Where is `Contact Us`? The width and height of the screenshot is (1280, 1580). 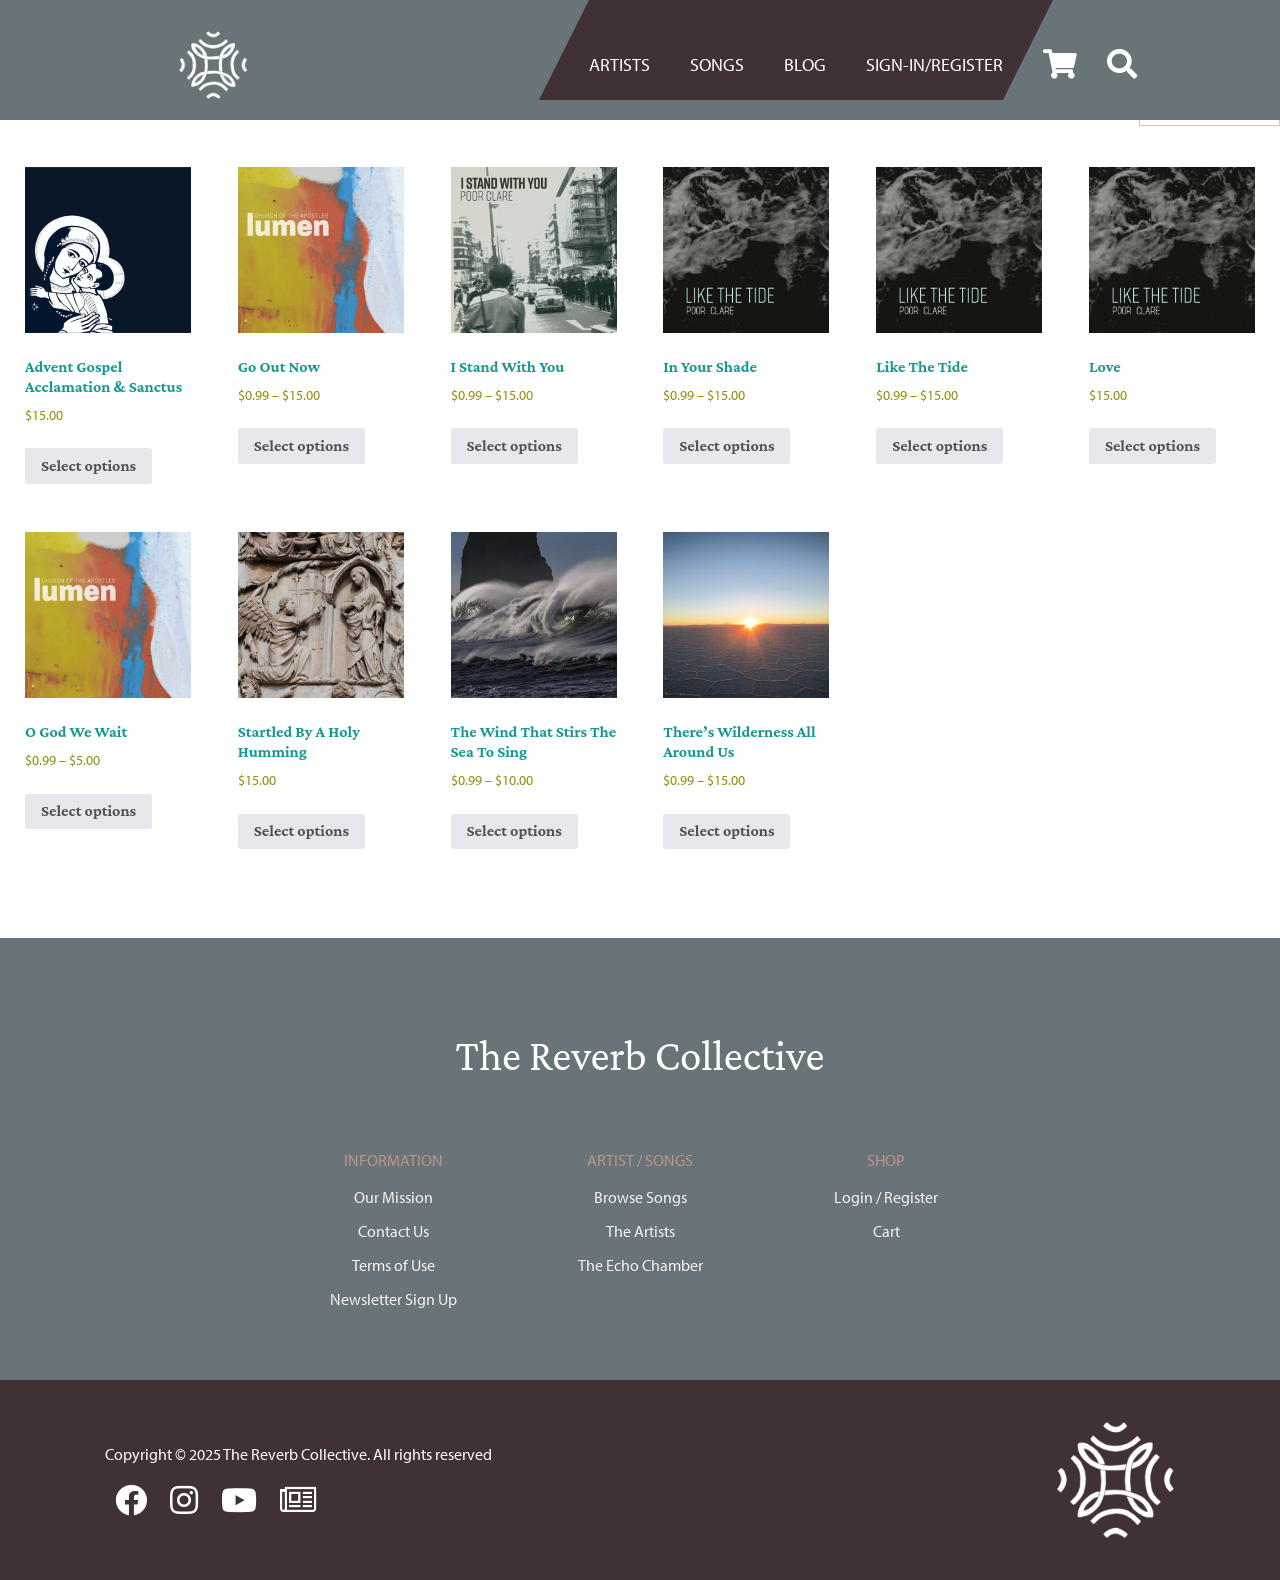 Contact Us is located at coordinates (393, 1231).